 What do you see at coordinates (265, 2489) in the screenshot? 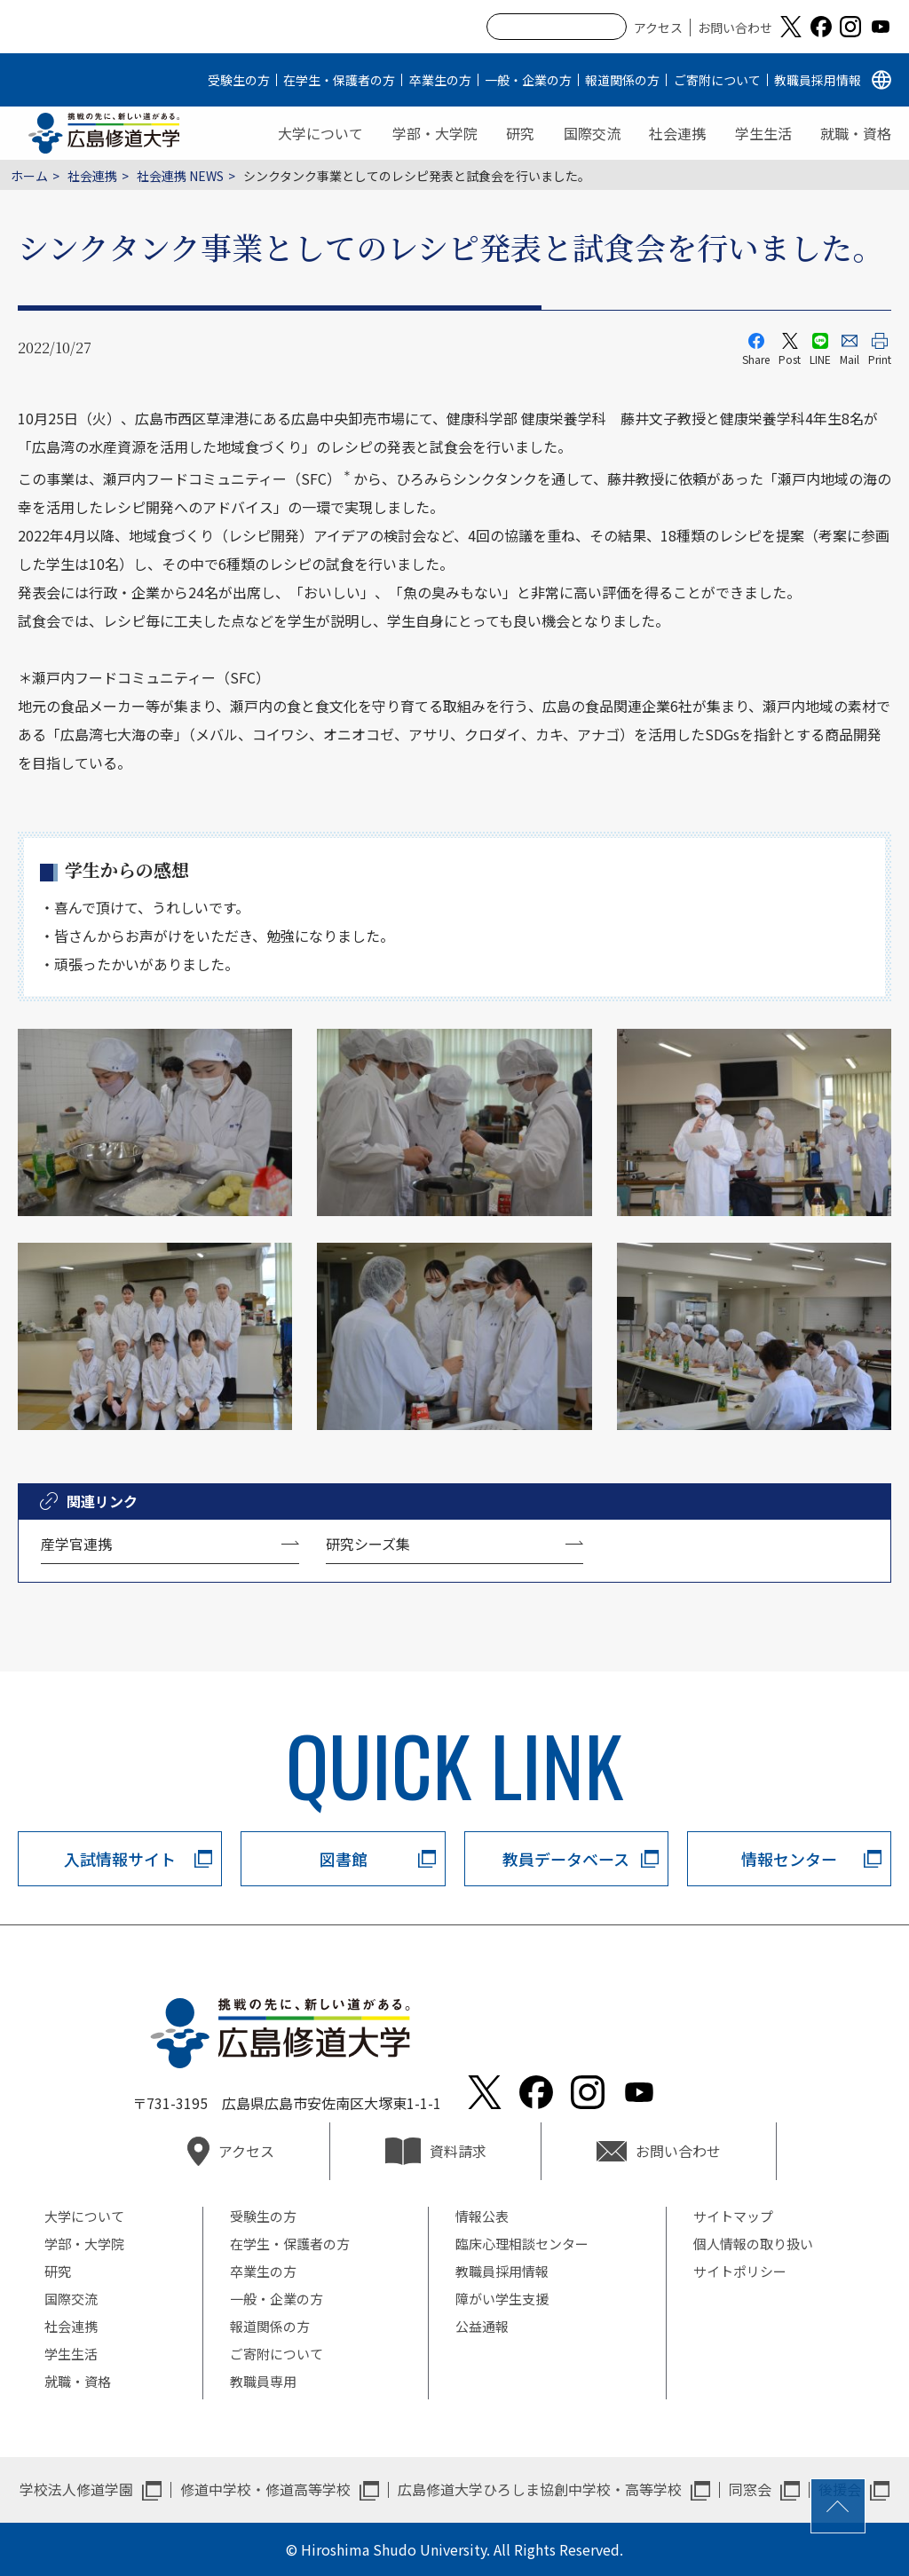
I see `修道中学校・修道高等学校` at bounding box center [265, 2489].